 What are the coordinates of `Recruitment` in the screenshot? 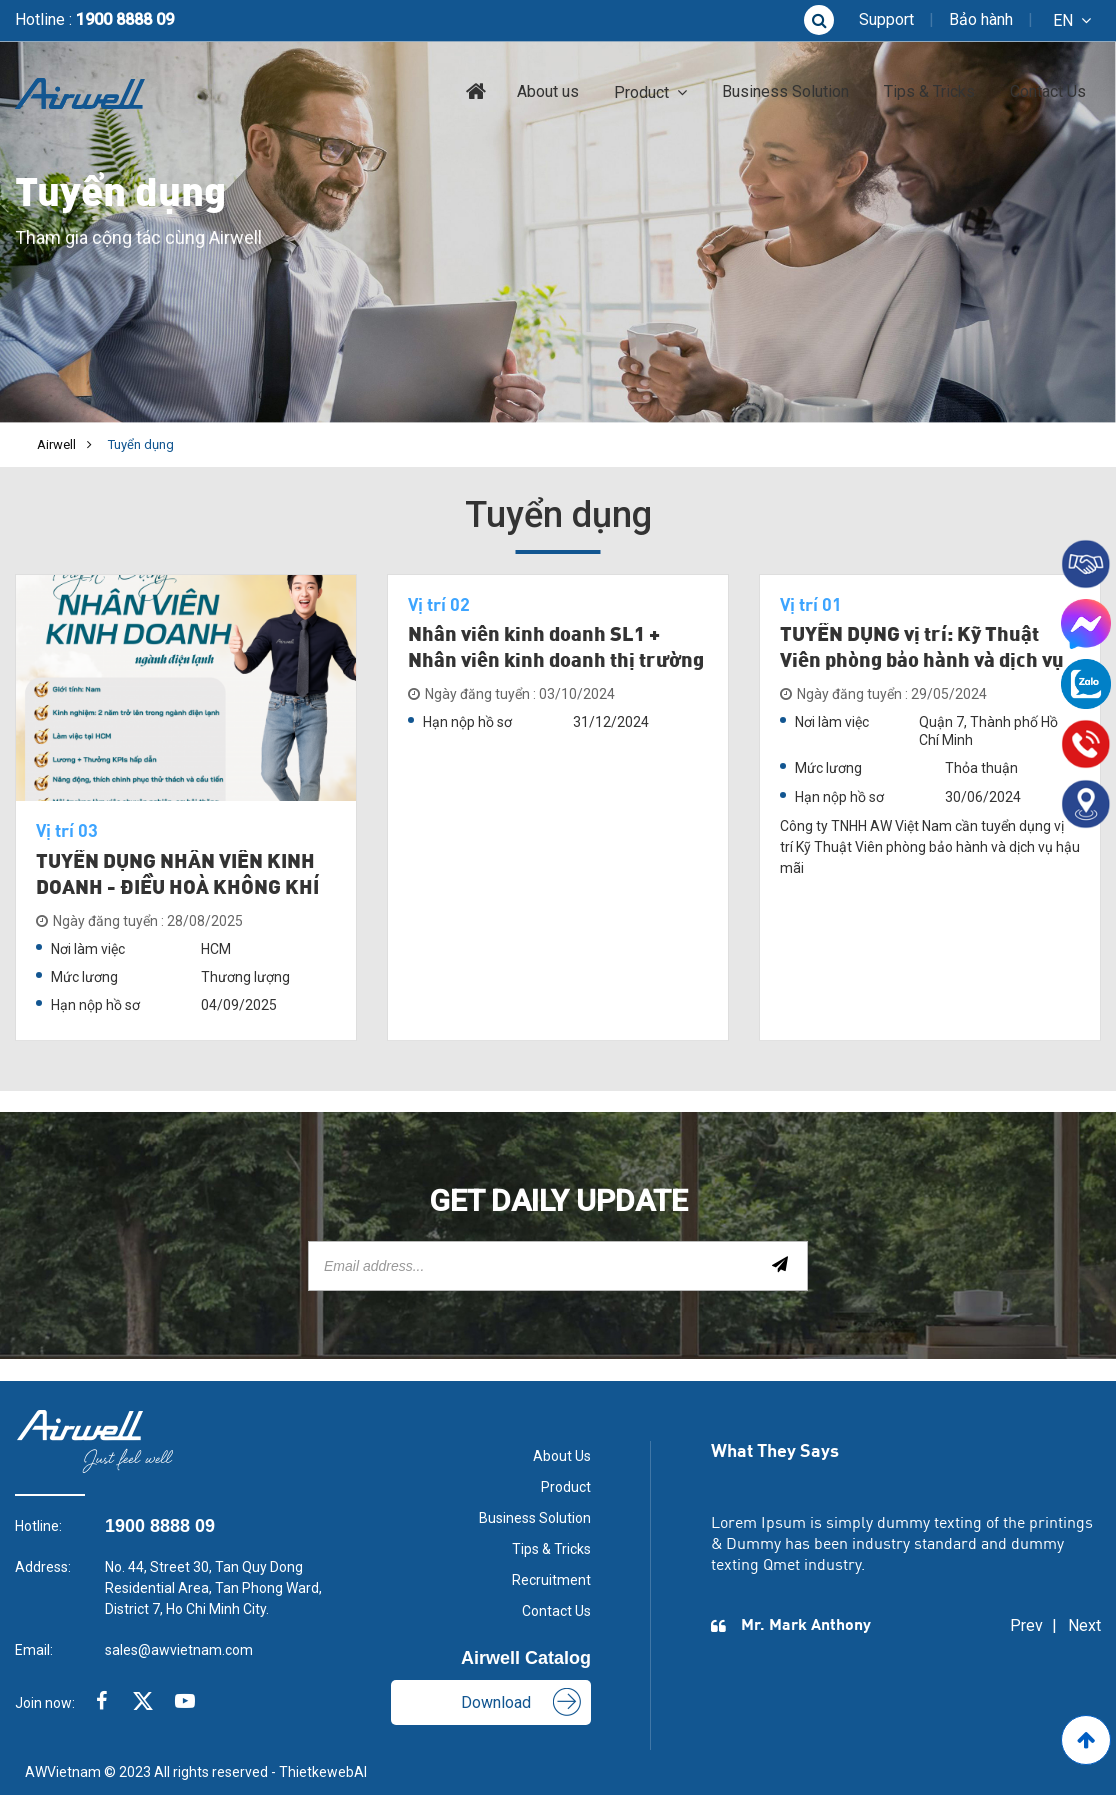 It's located at (551, 1580).